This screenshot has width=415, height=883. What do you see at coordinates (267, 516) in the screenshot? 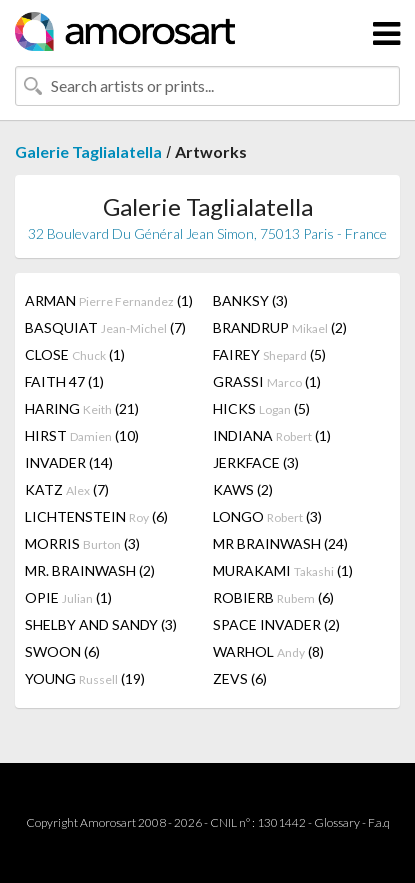
I see `LONGO (3)` at bounding box center [267, 516].